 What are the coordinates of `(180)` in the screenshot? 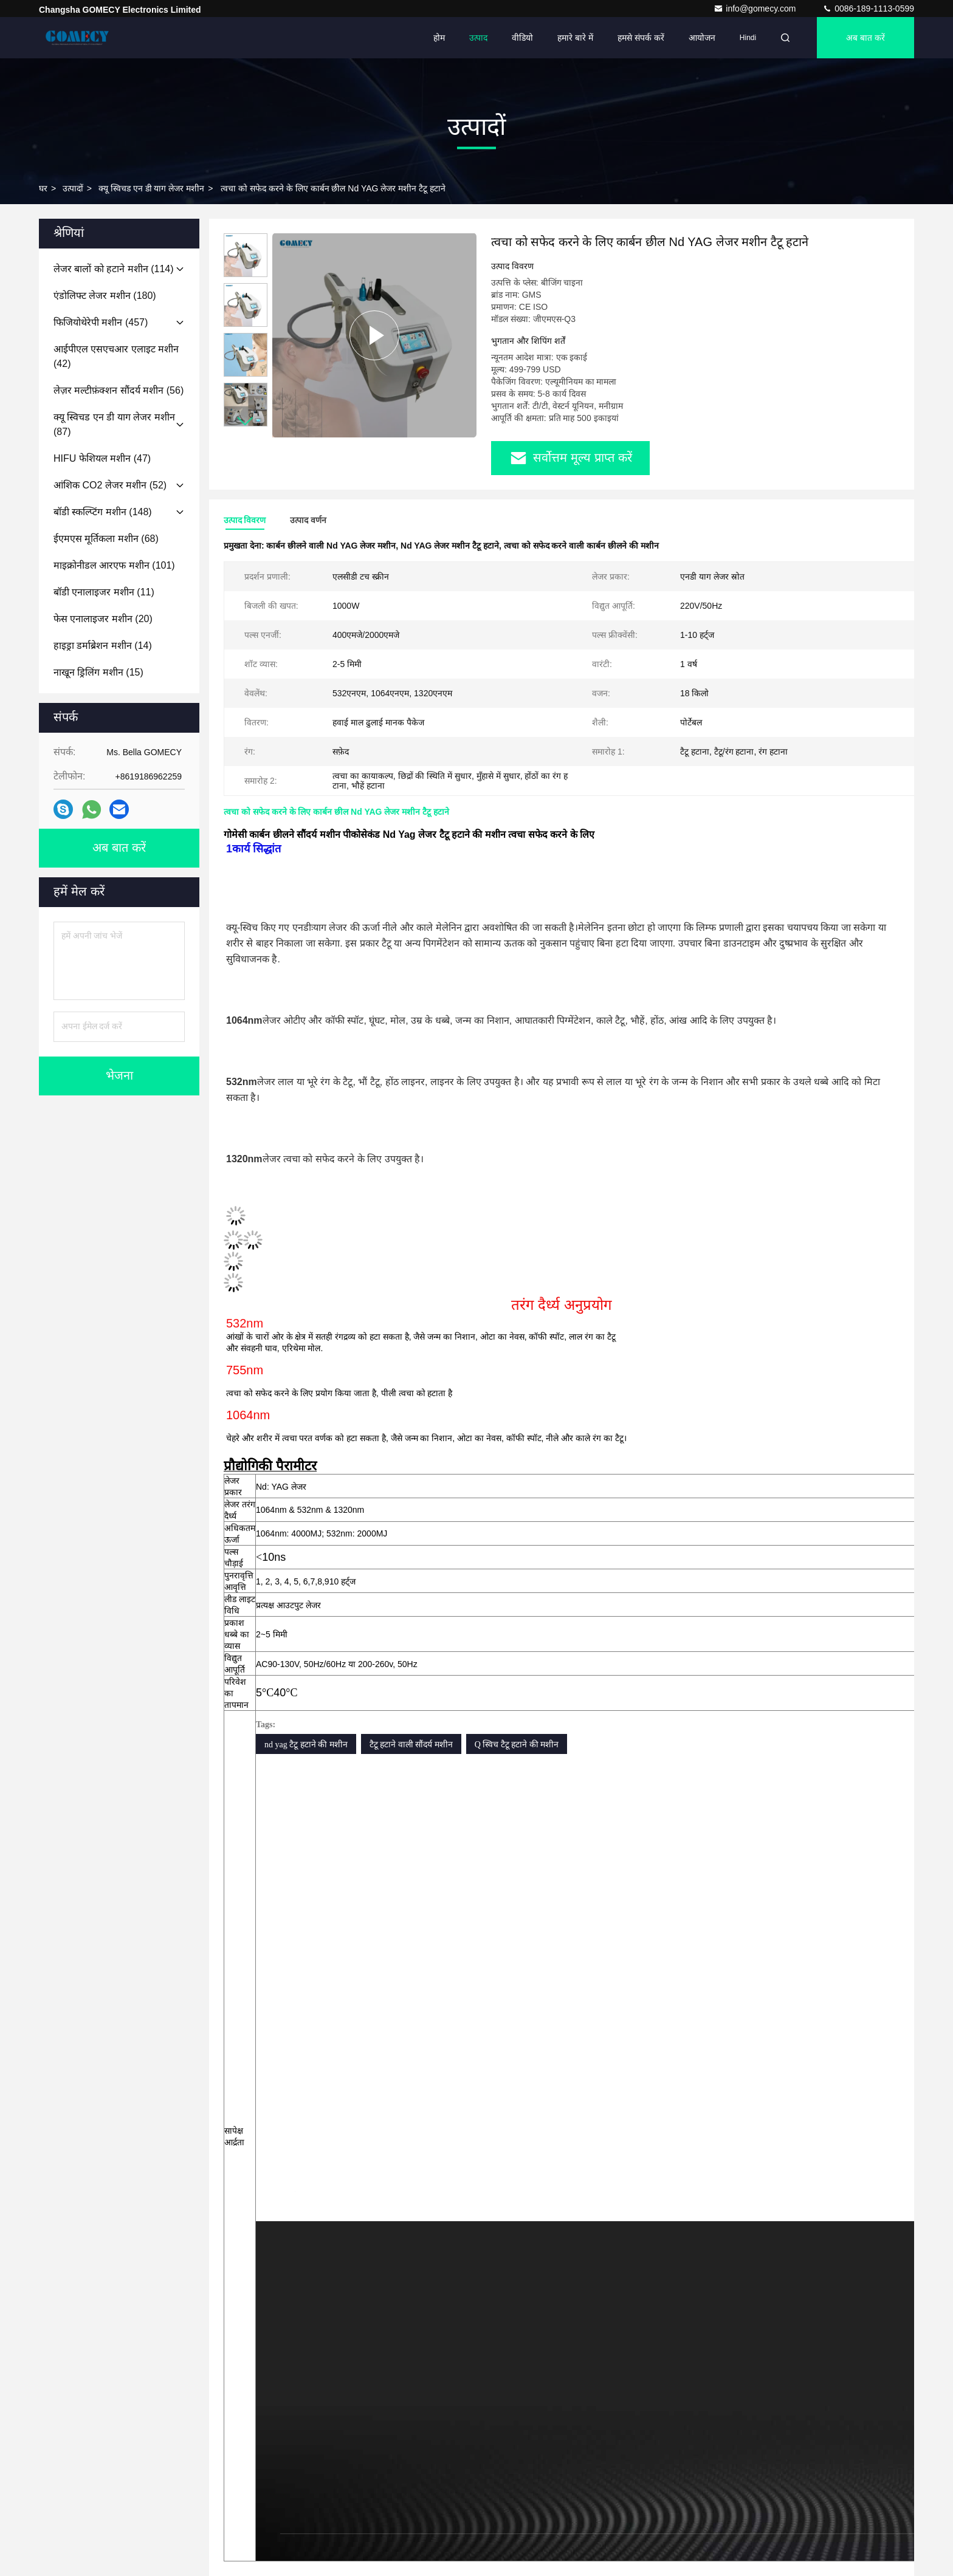 It's located at (104, 295).